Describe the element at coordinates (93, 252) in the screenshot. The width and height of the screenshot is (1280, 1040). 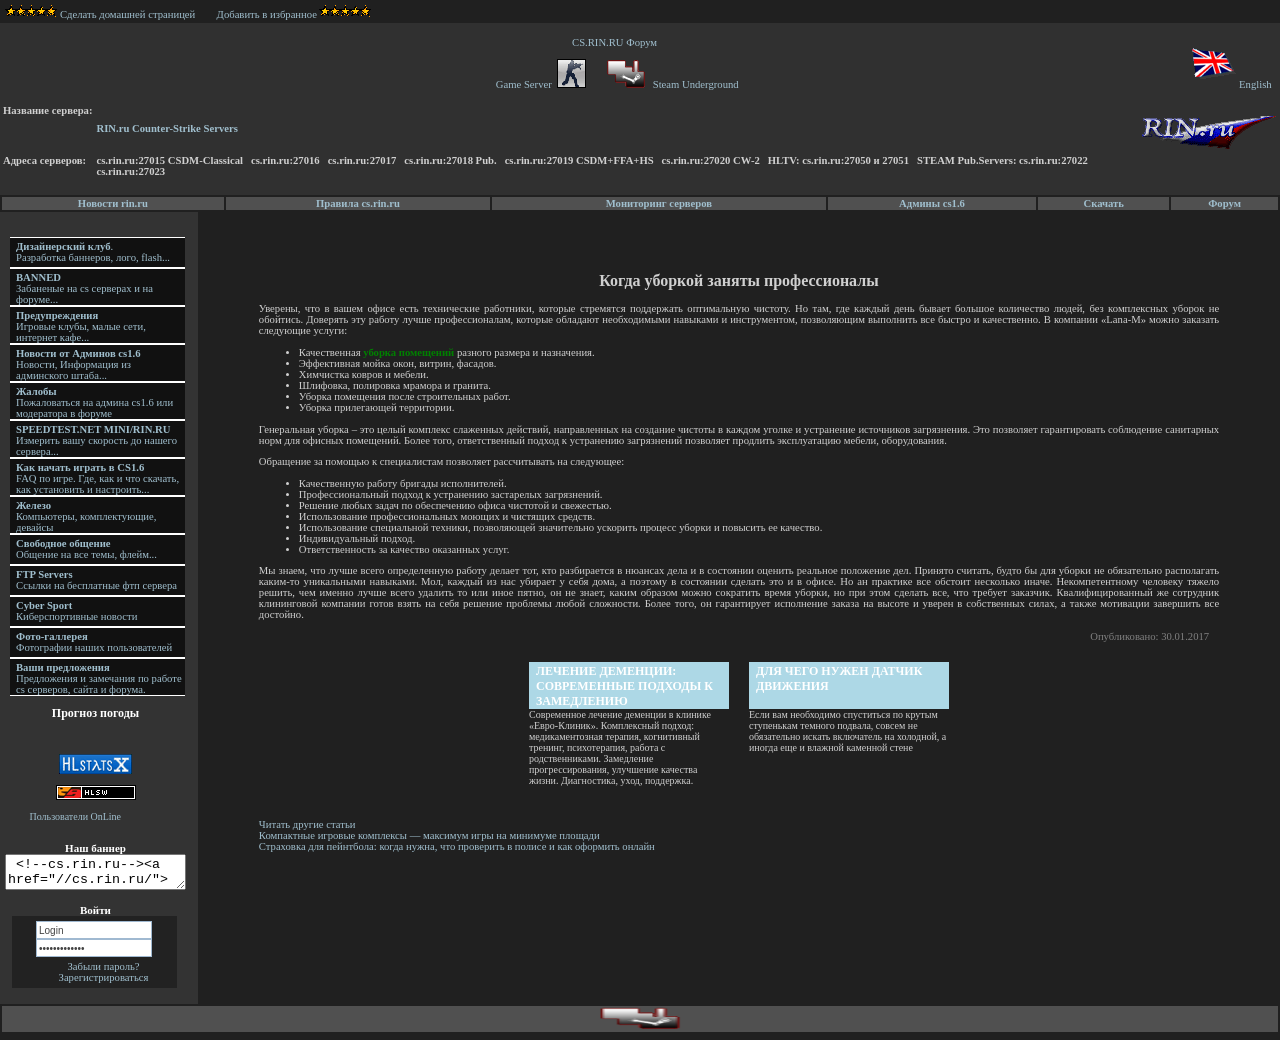
I see `. Разработка баннеров, лого, flash...` at that location.